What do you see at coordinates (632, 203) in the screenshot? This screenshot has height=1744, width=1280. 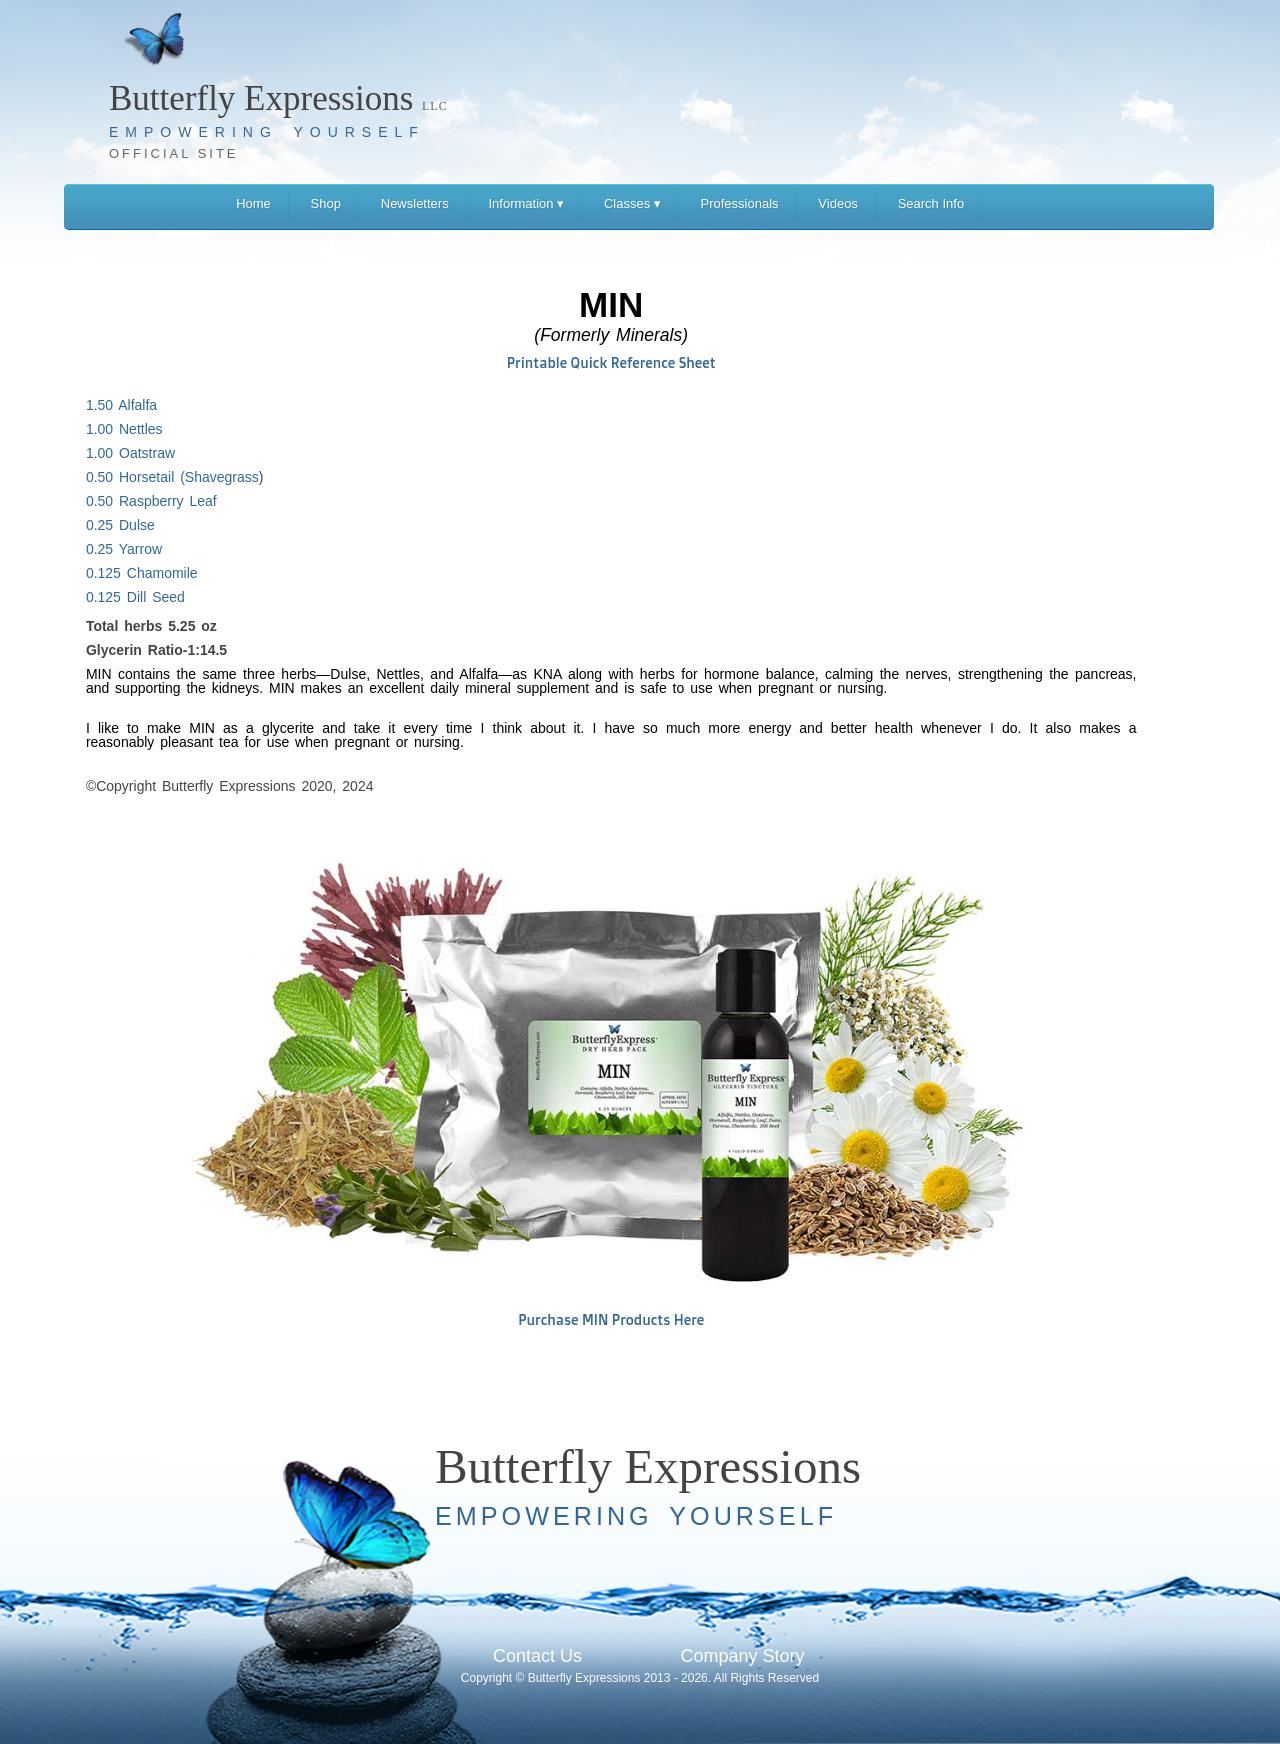 I see `Classes` at bounding box center [632, 203].